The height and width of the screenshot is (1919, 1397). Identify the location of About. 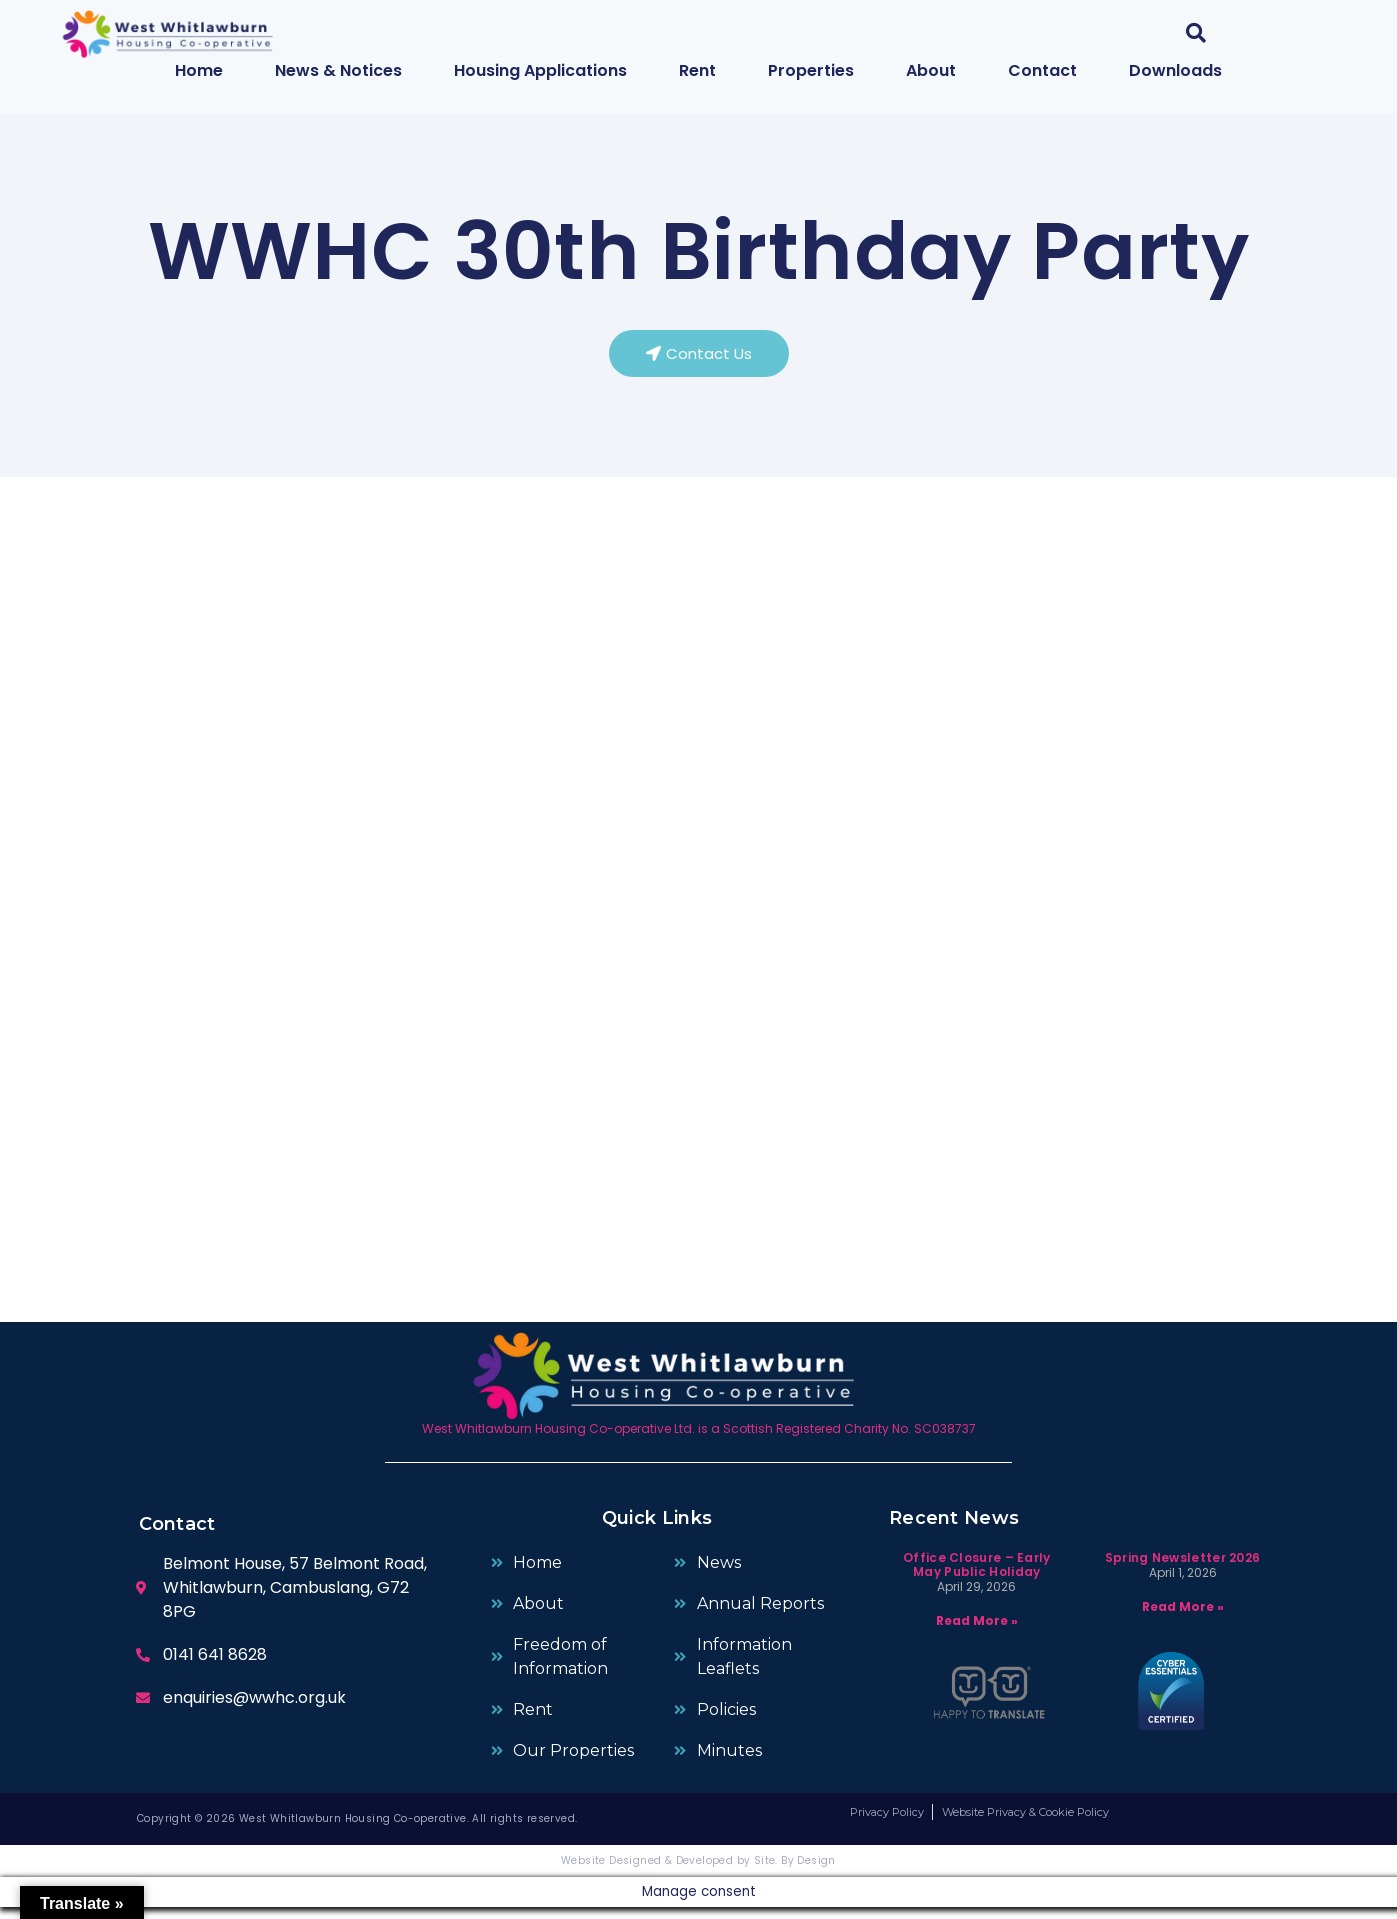
(931, 70).